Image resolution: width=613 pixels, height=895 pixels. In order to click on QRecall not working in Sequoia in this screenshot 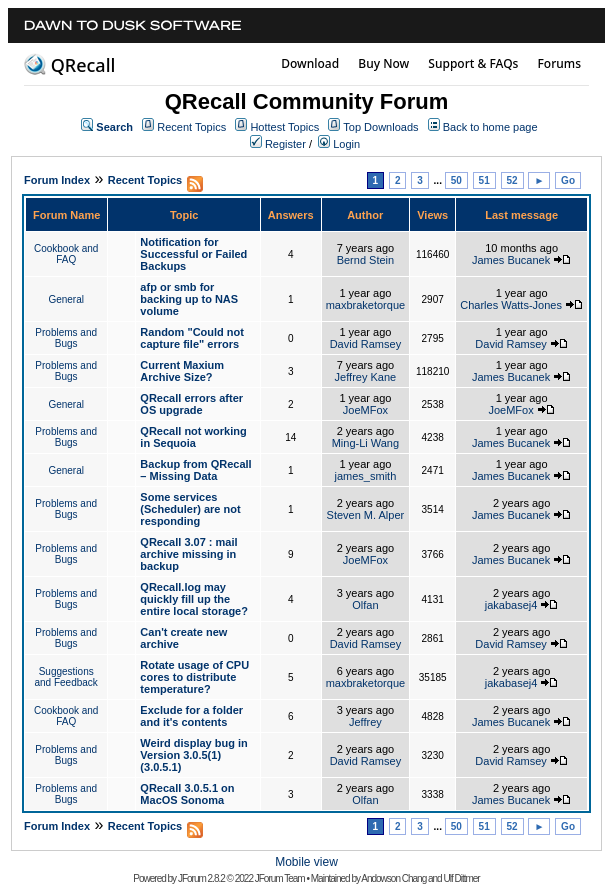, I will do `click(193, 437)`.